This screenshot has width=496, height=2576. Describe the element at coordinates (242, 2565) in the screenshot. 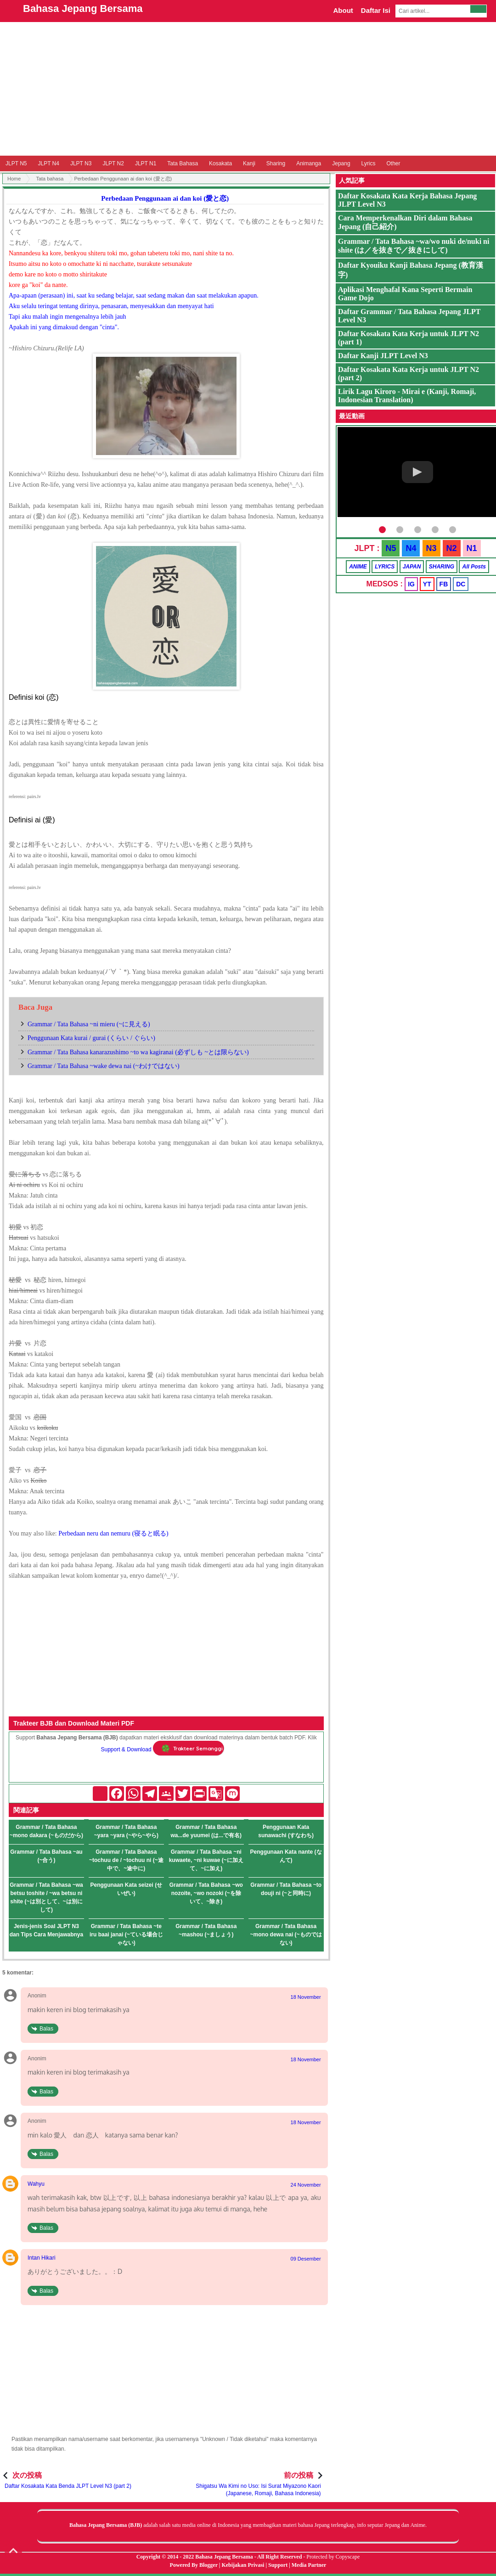

I see `Kebijakan Privasi` at that location.